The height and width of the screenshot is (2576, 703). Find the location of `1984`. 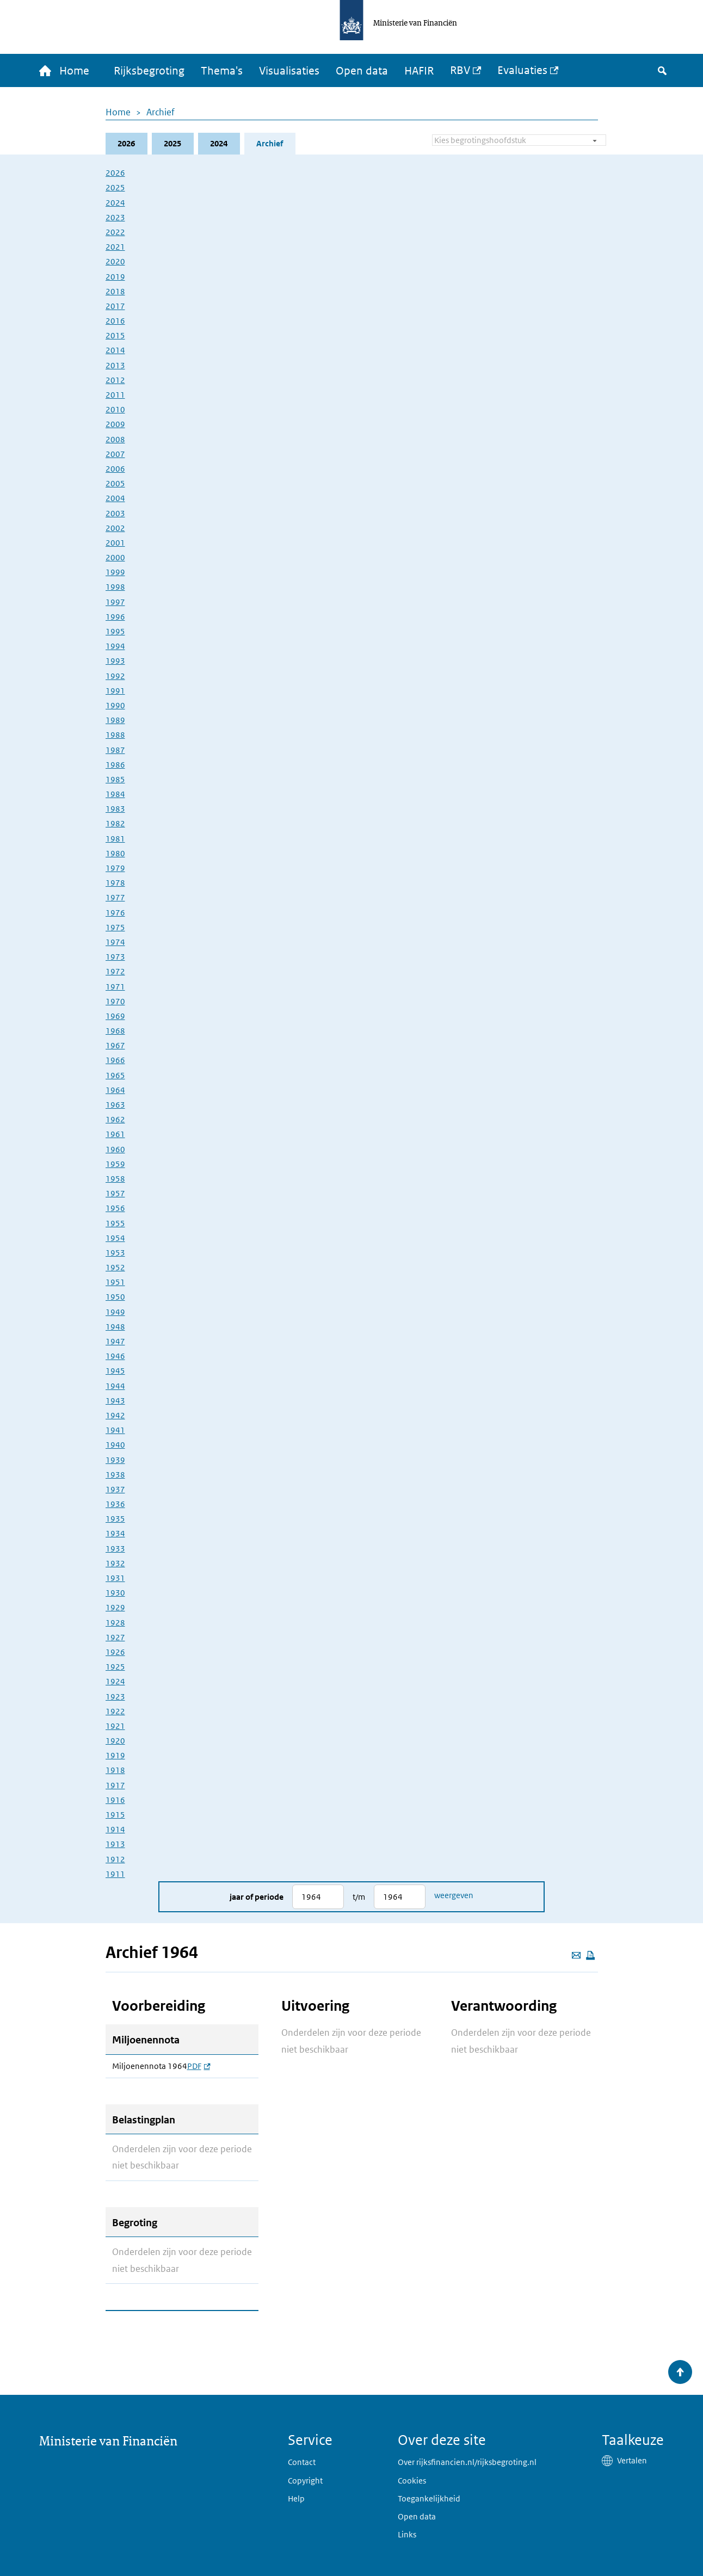

1984 is located at coordinates (115, 794).